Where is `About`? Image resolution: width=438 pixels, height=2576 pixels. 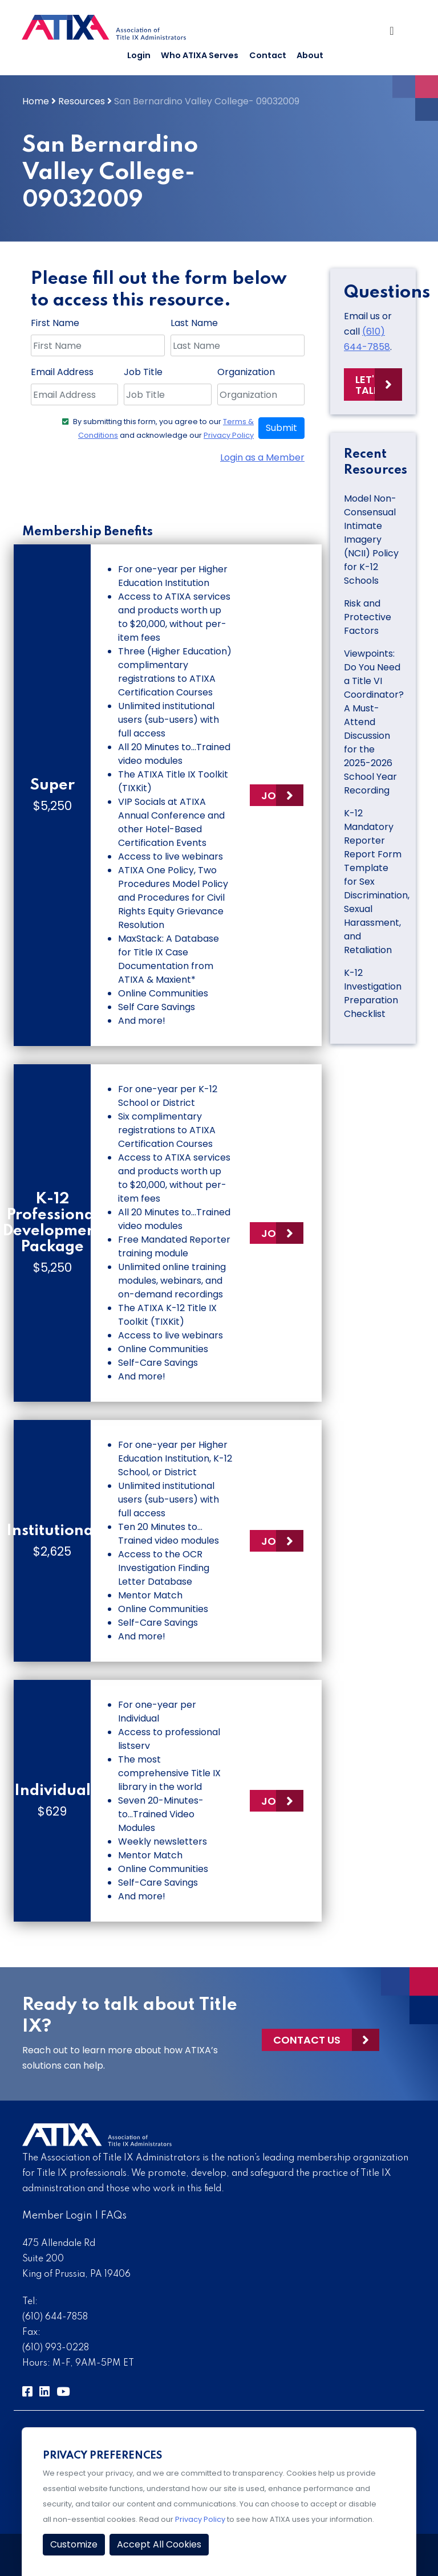
About is located at coordinates (310, 55).